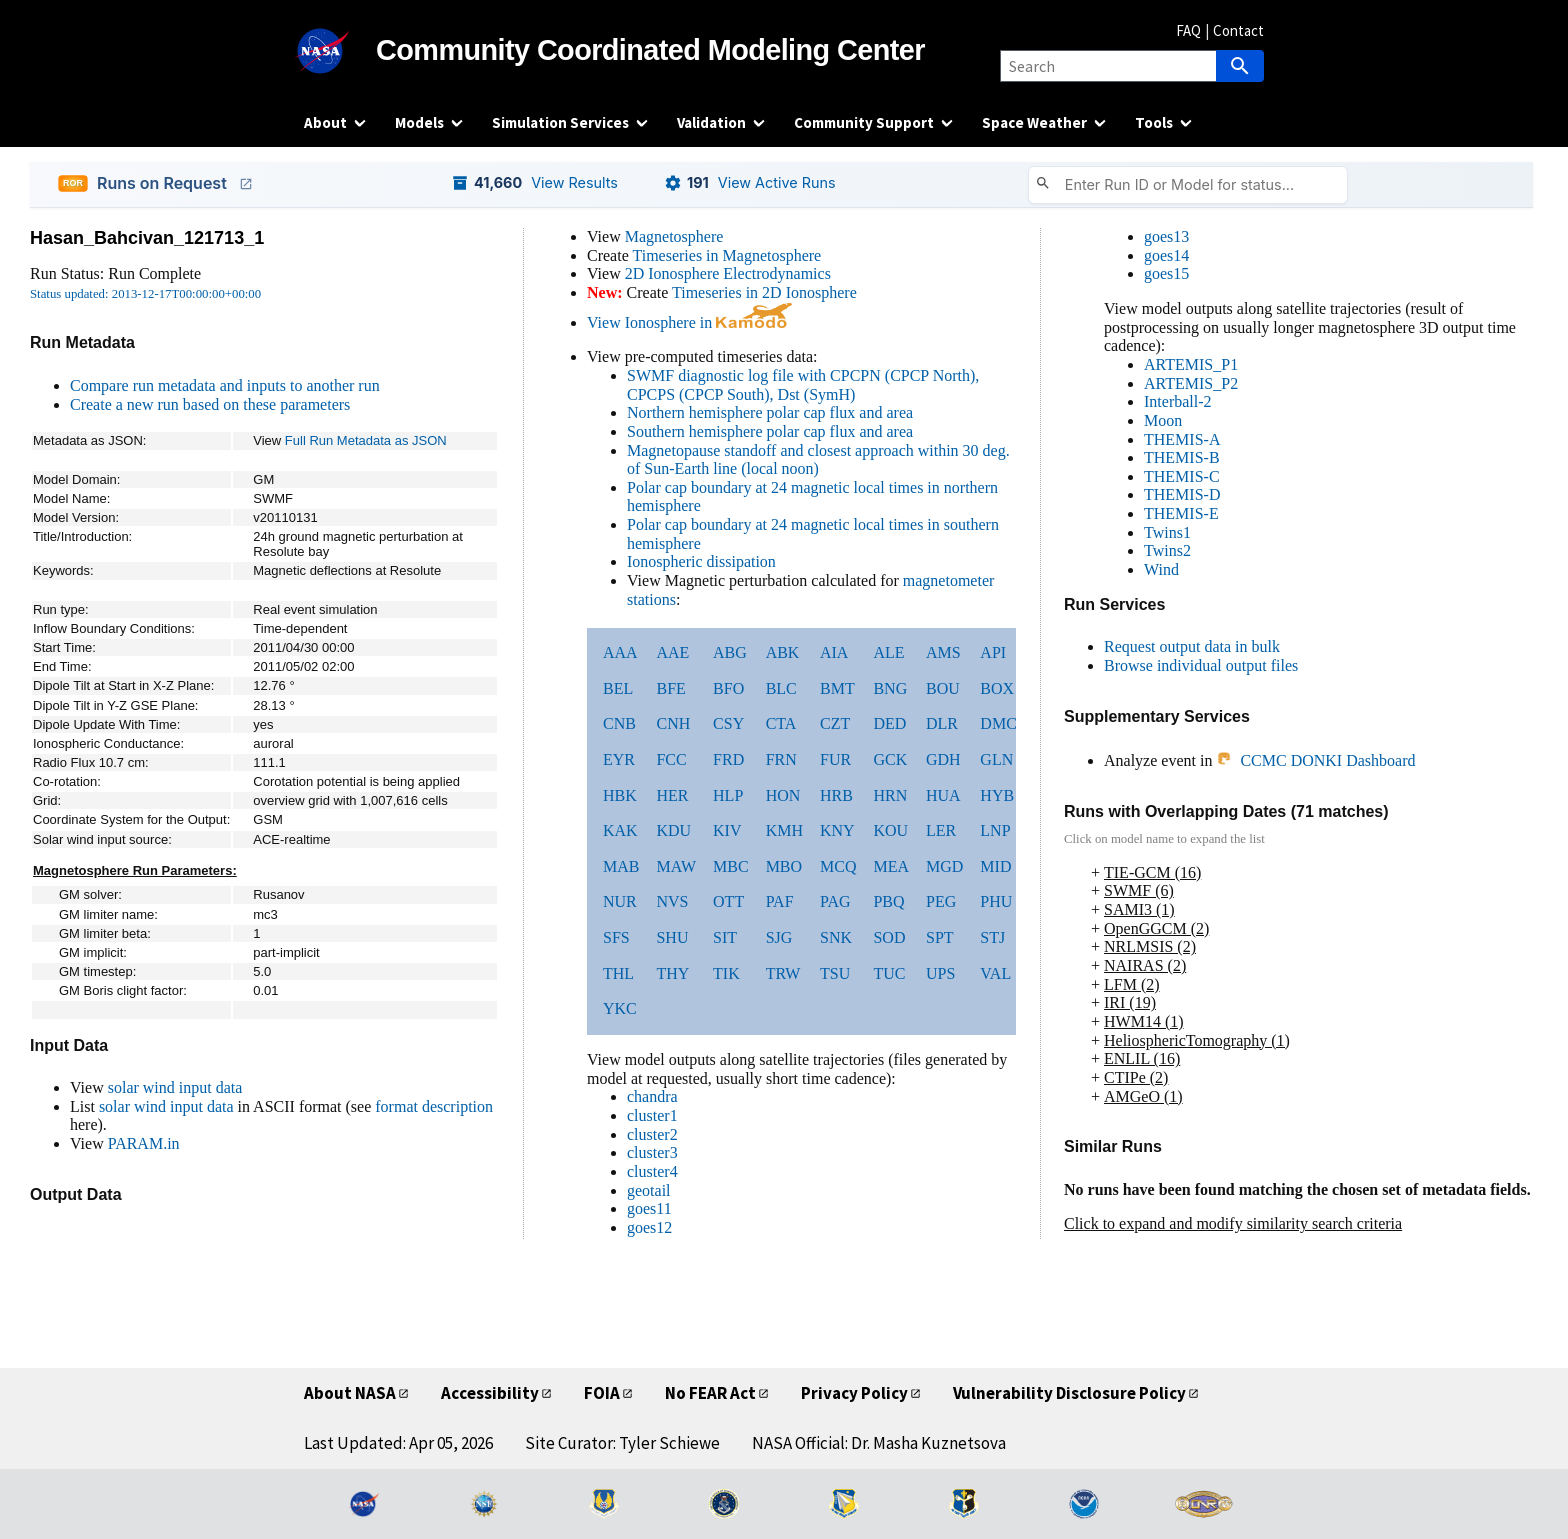  What do you see at coordinates (764, 292) in the screenshot?
I see `Timeseries in 2D Ionosphere` at bounding box center [764, 292].